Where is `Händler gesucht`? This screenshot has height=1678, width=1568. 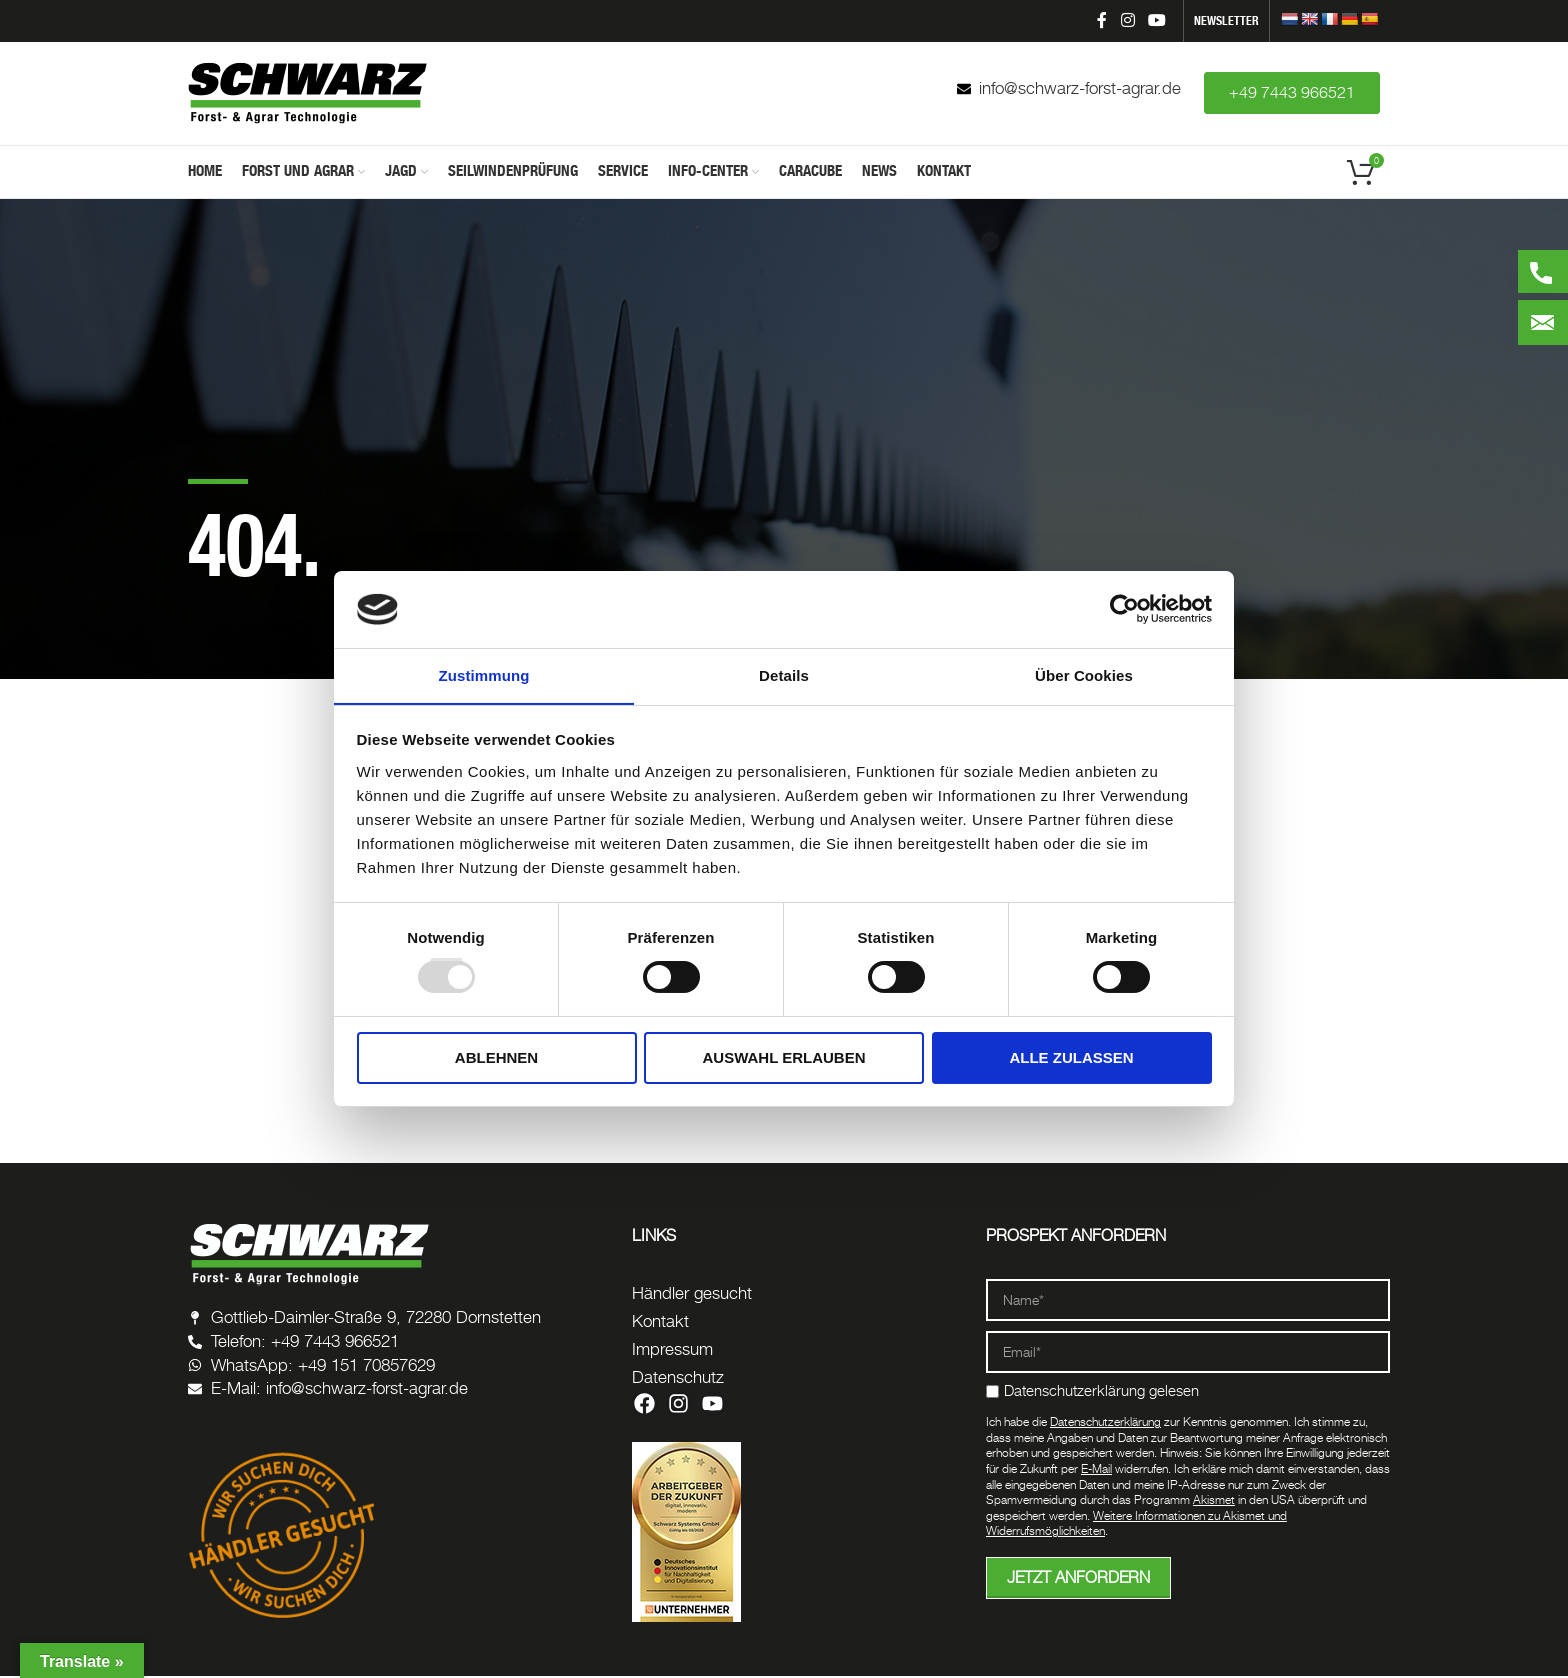
Händler gesucht is located at coordinates (692, 1295).